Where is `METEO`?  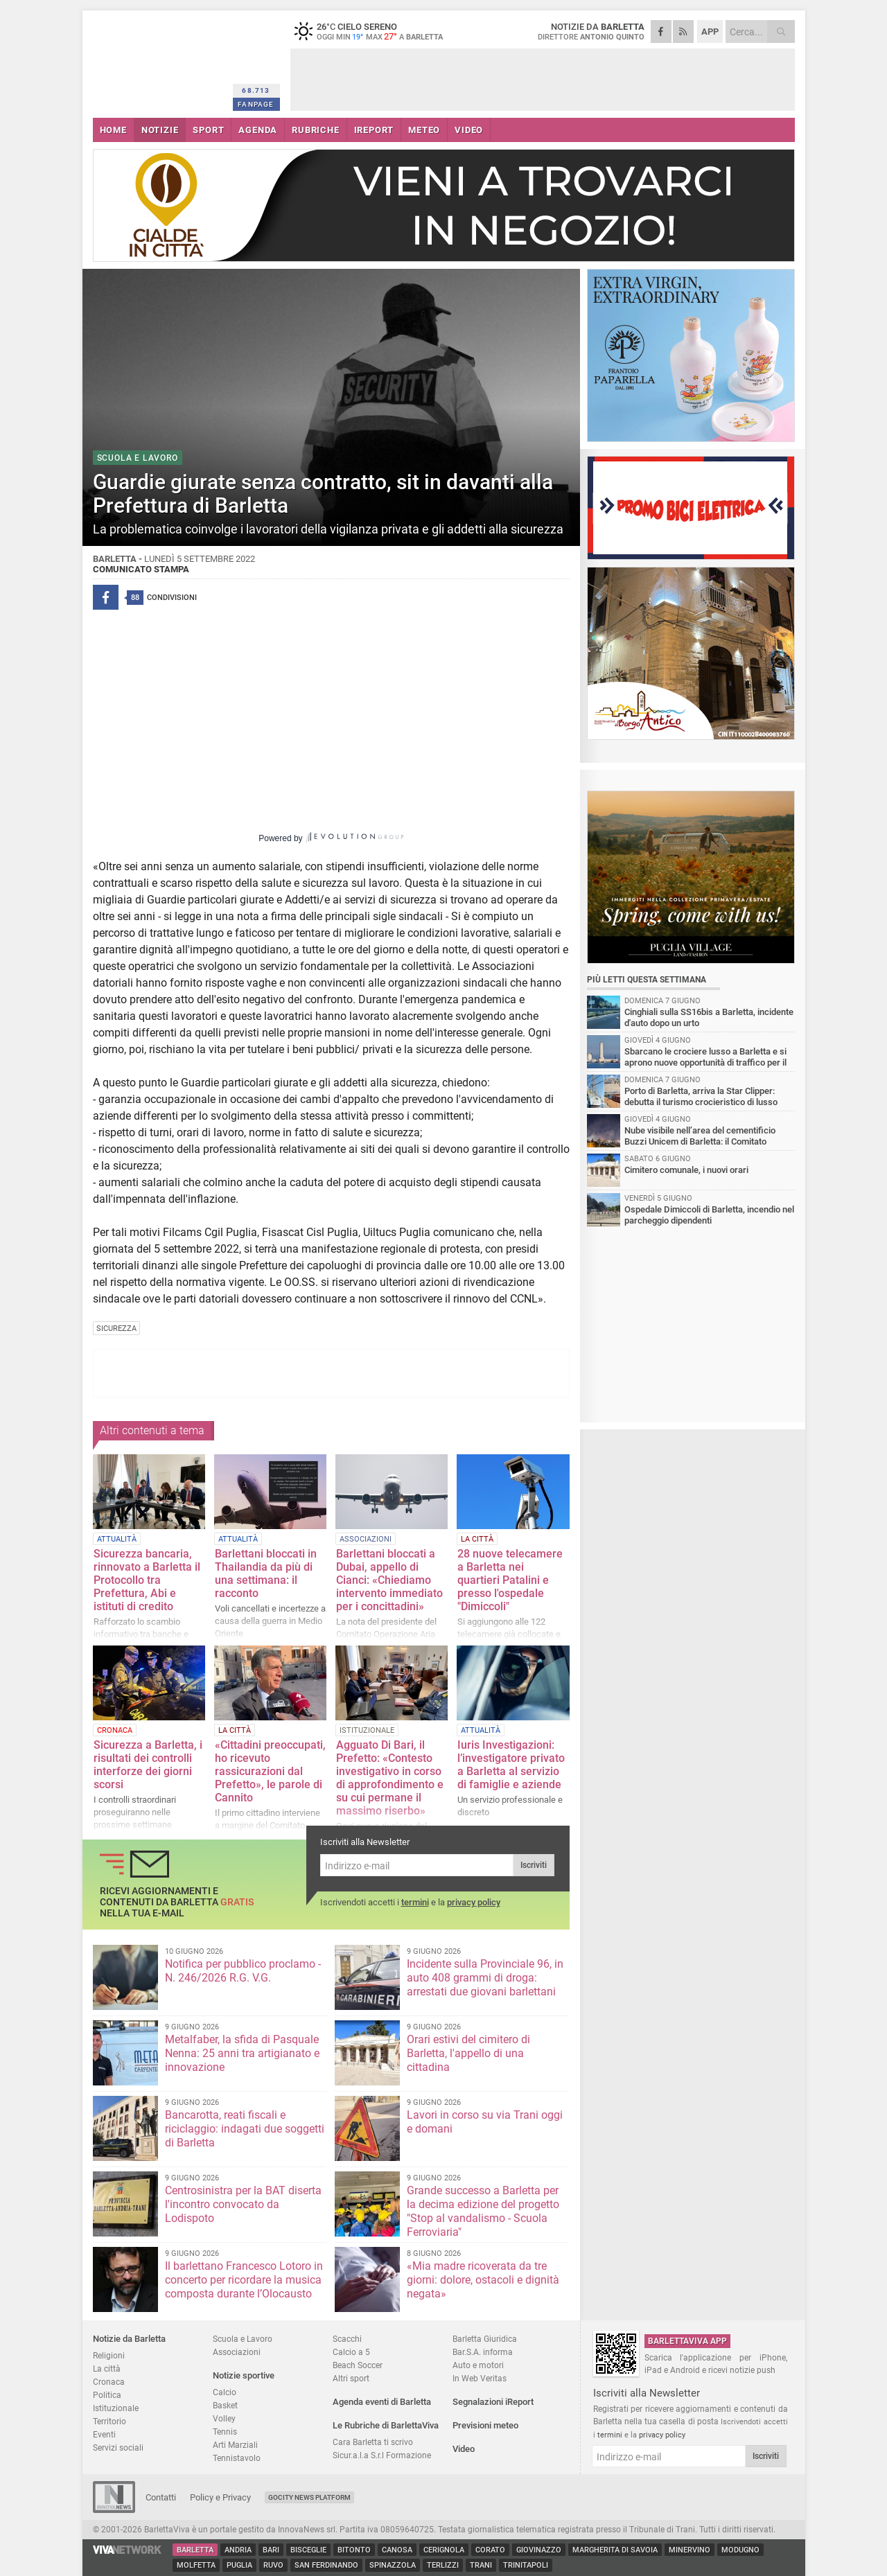
METEO is located at coordinates (424, 130).